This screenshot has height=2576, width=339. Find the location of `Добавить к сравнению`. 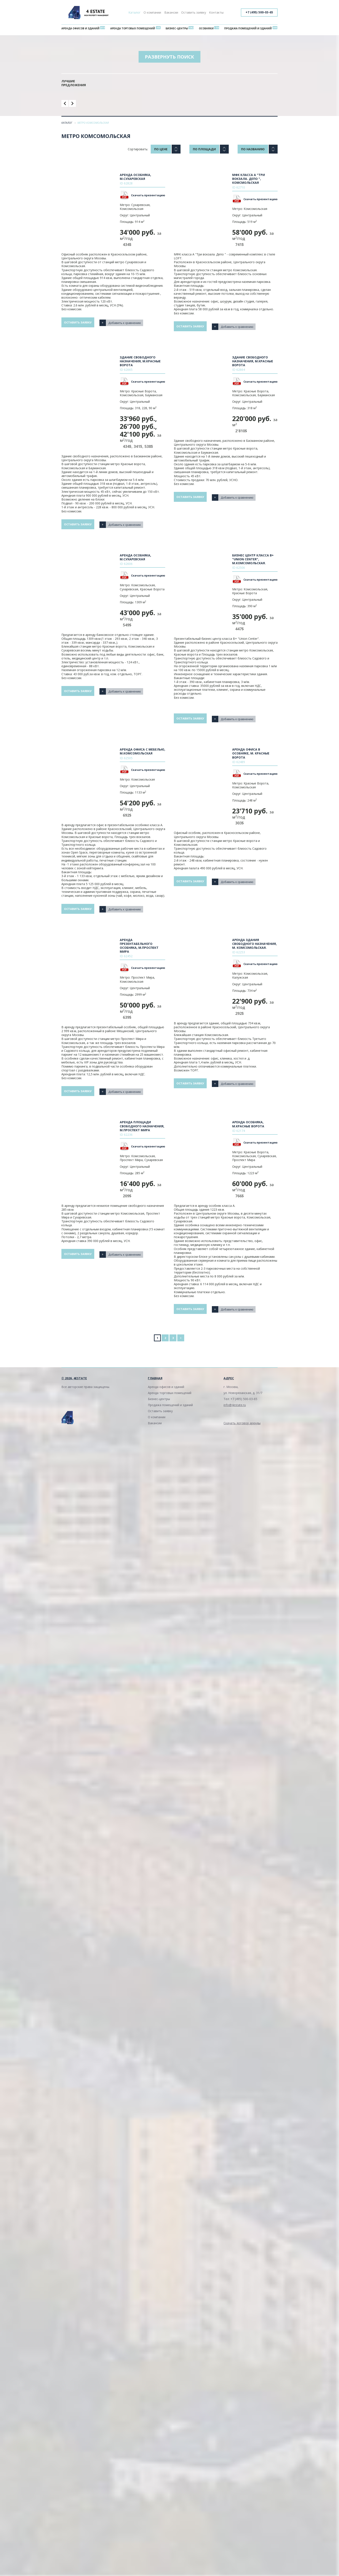

Добавить к сравнению is located at coordinates (130, 324).